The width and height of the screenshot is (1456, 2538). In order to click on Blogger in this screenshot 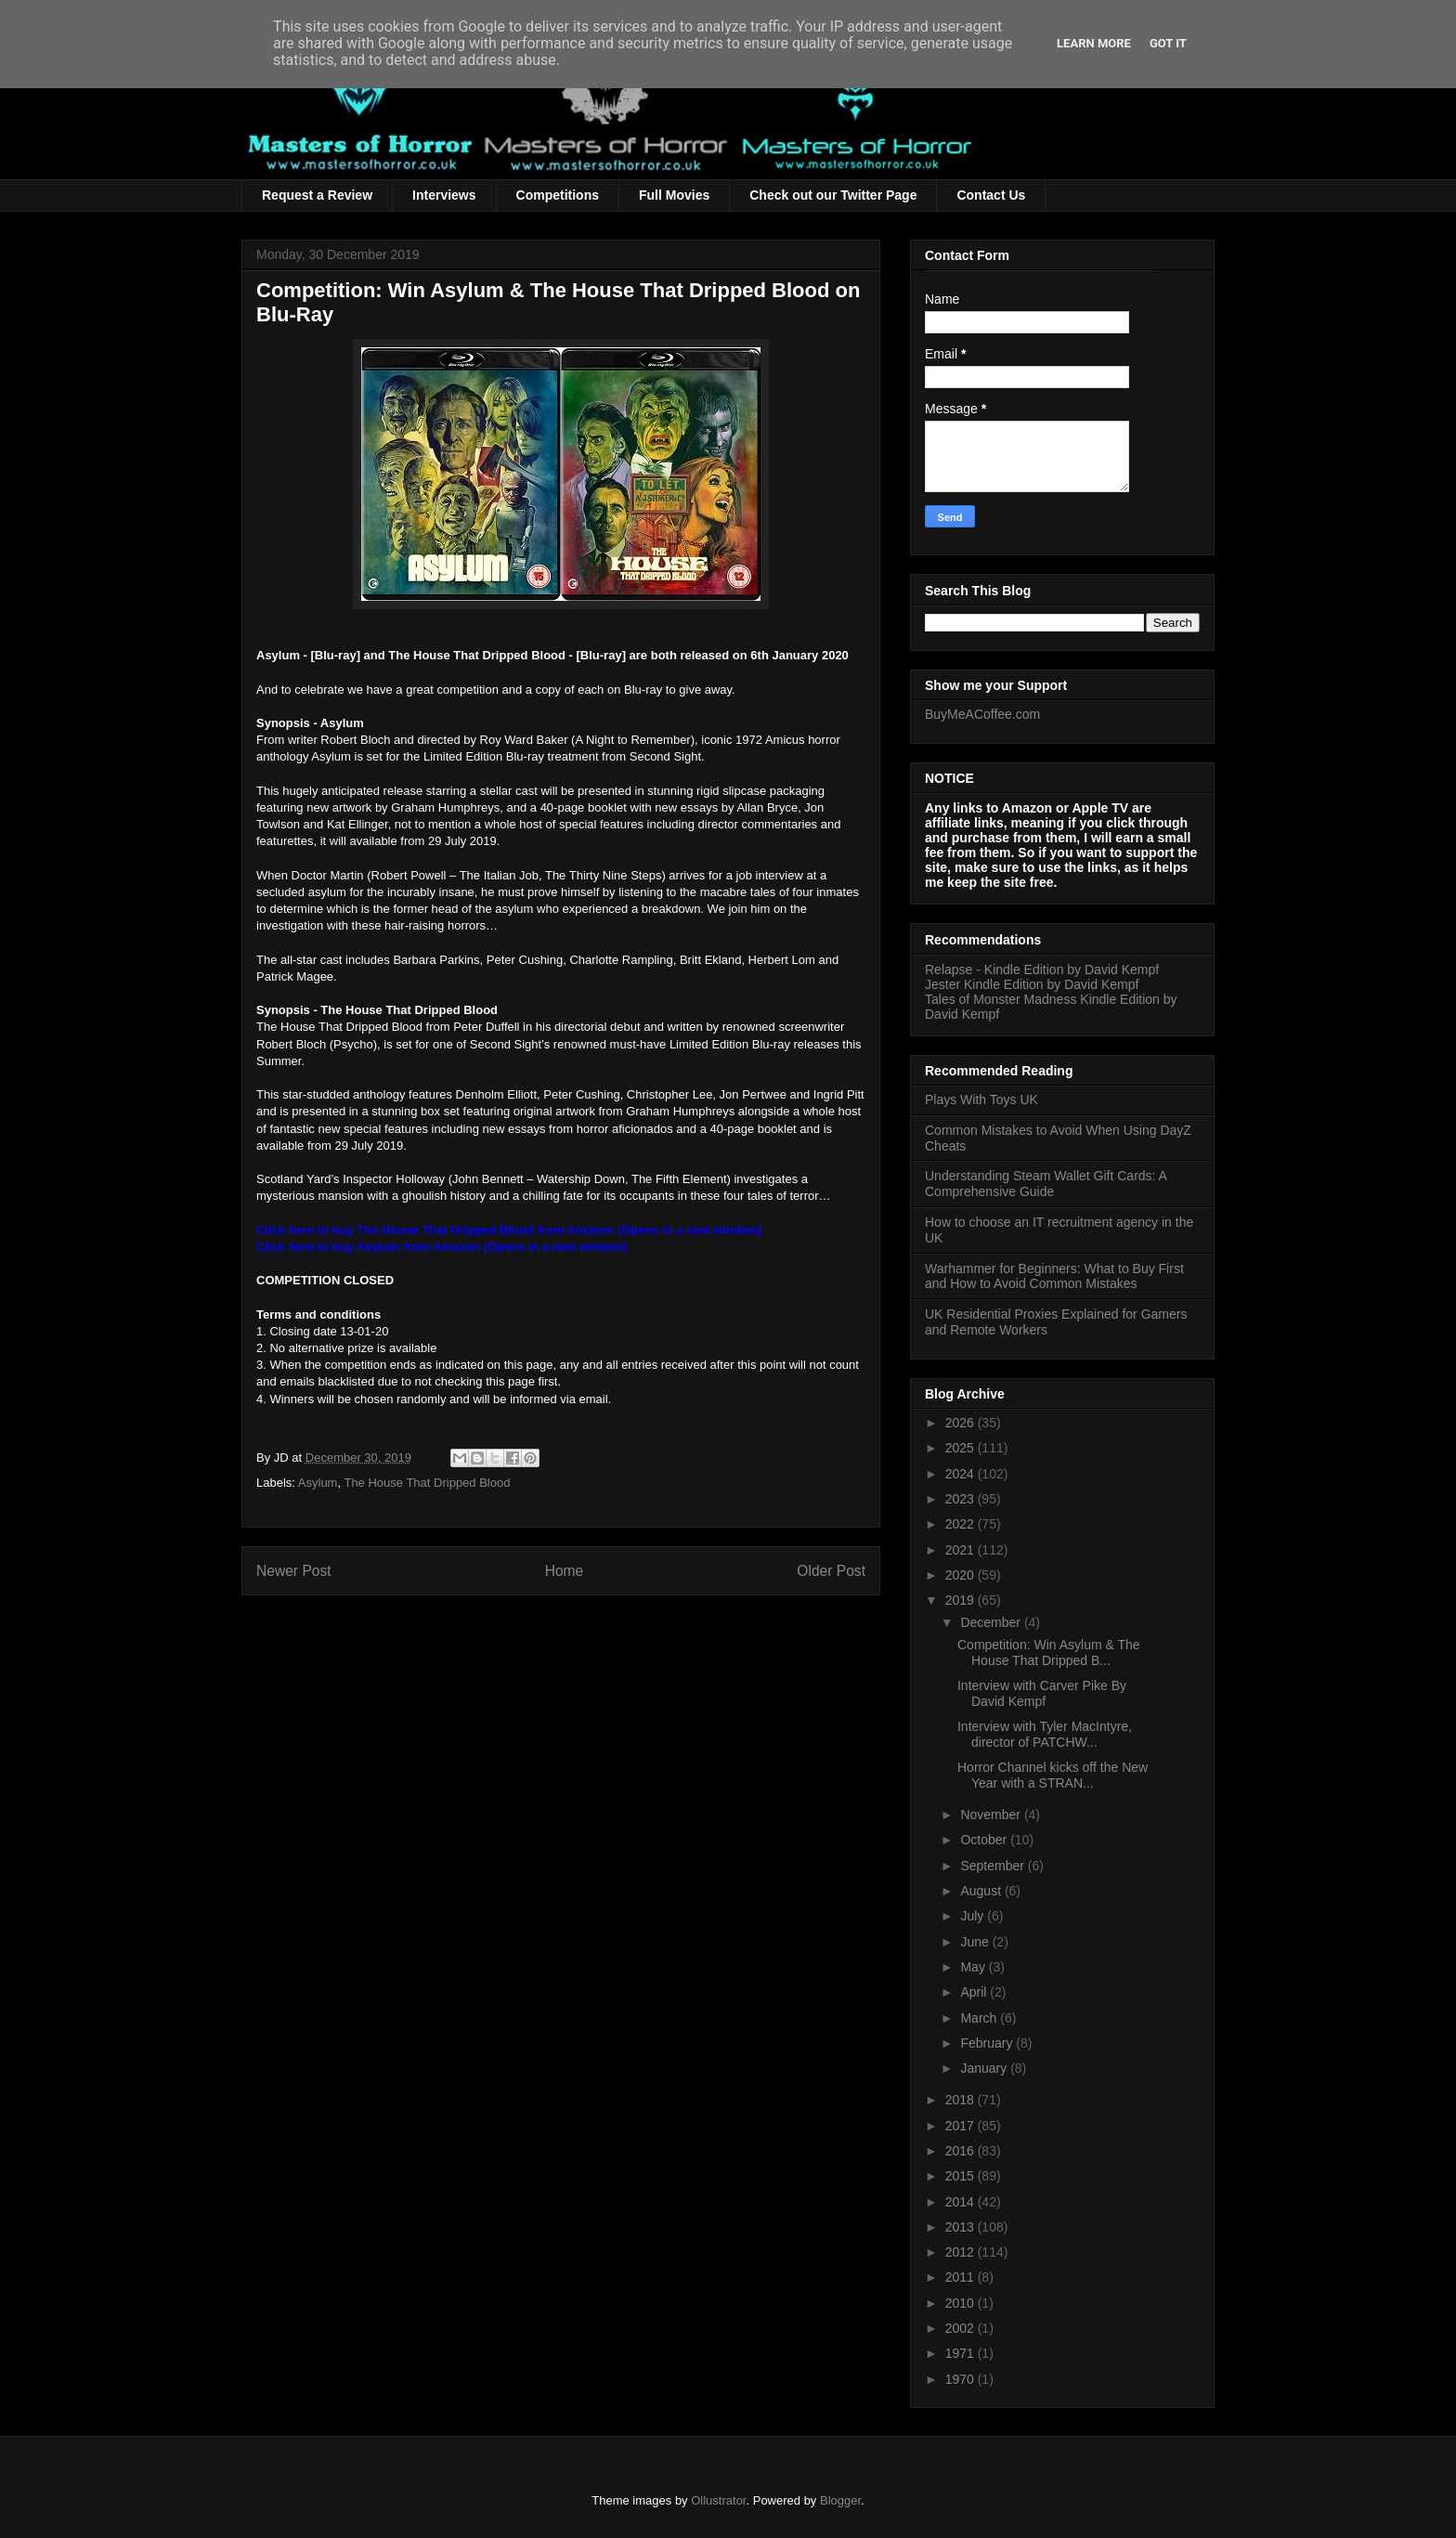, I will do `click(840, 2500)`.